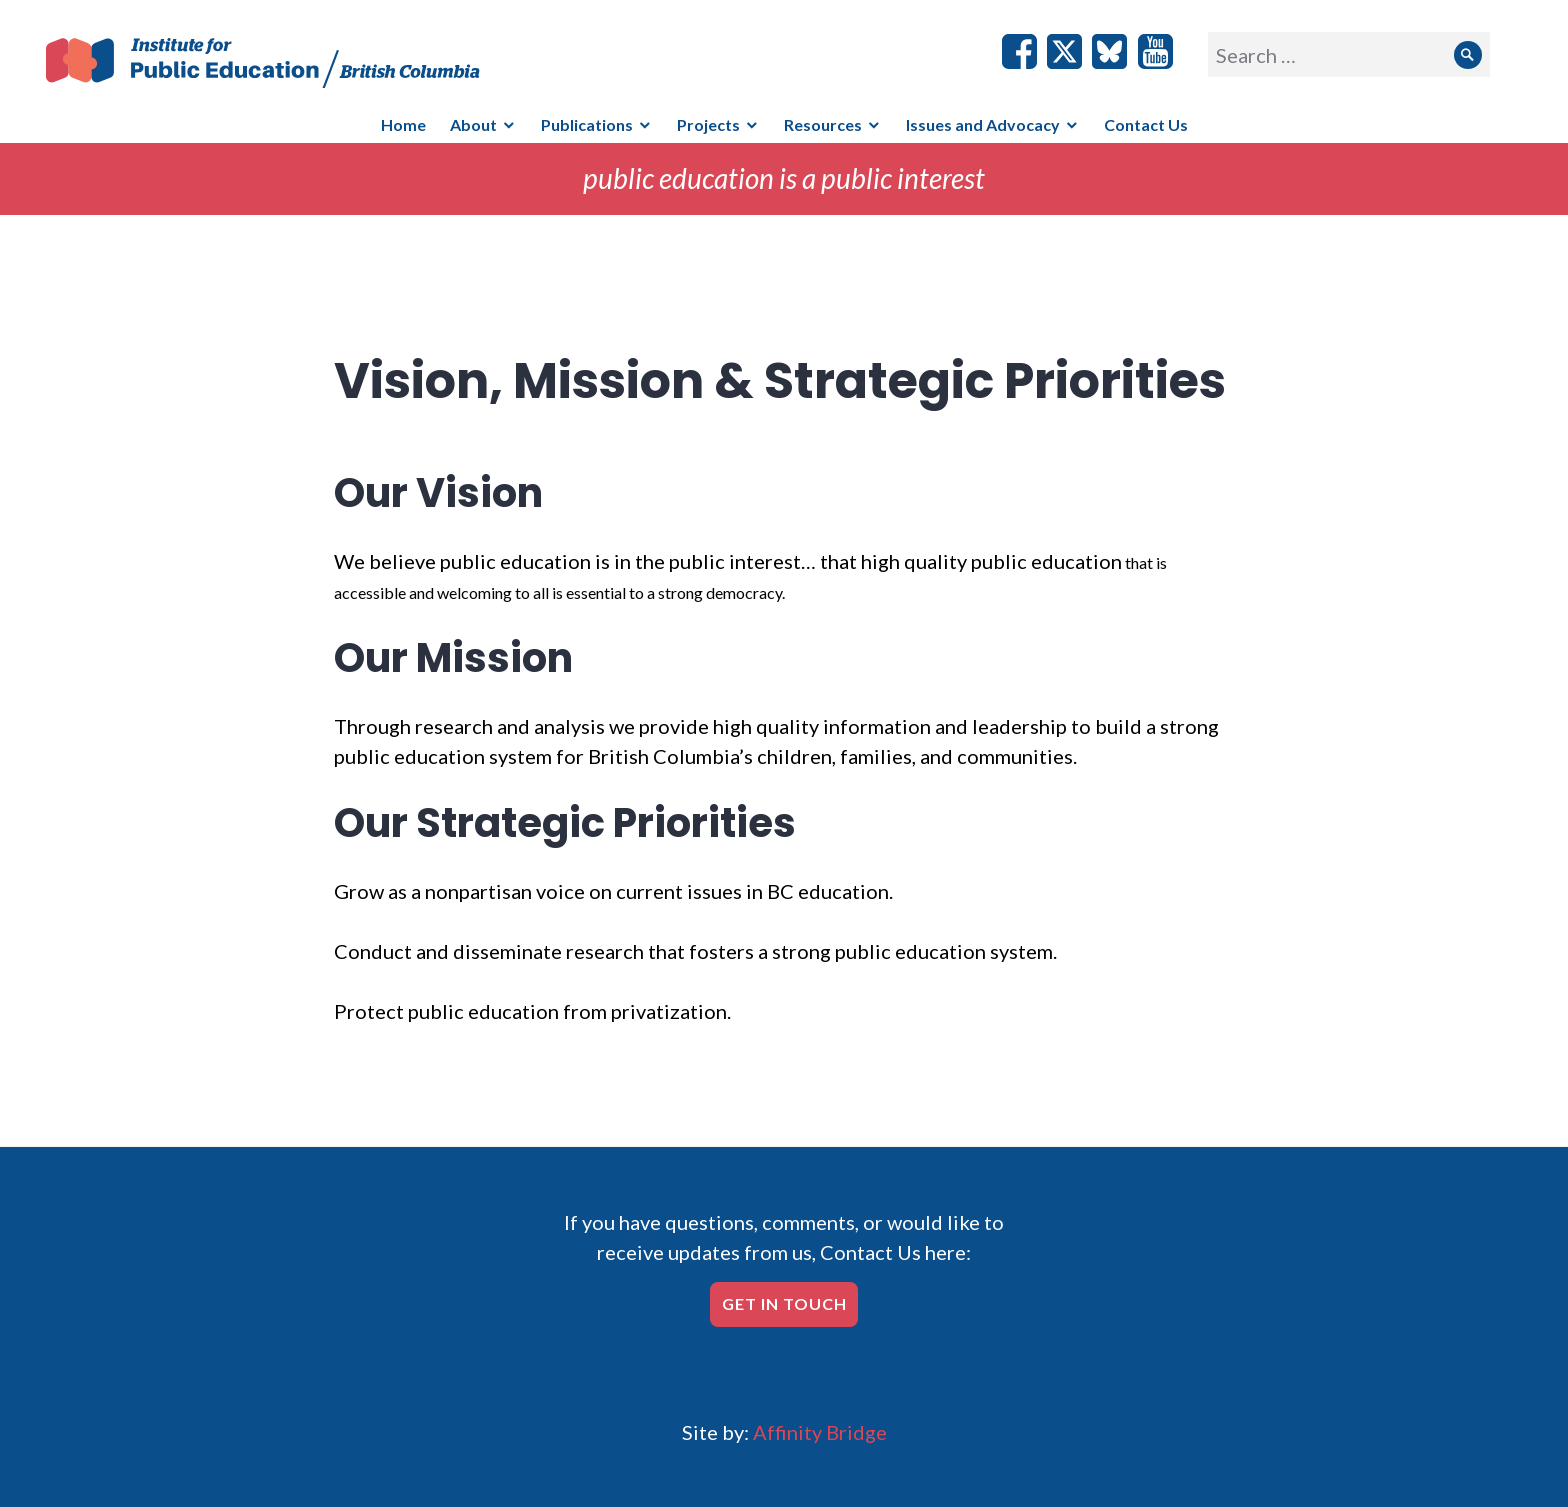 This screenshot has width=1568, height=1507. Describe the element at coordinates (1146, 124) in the screenshot. I see `Contact Us` at that location.